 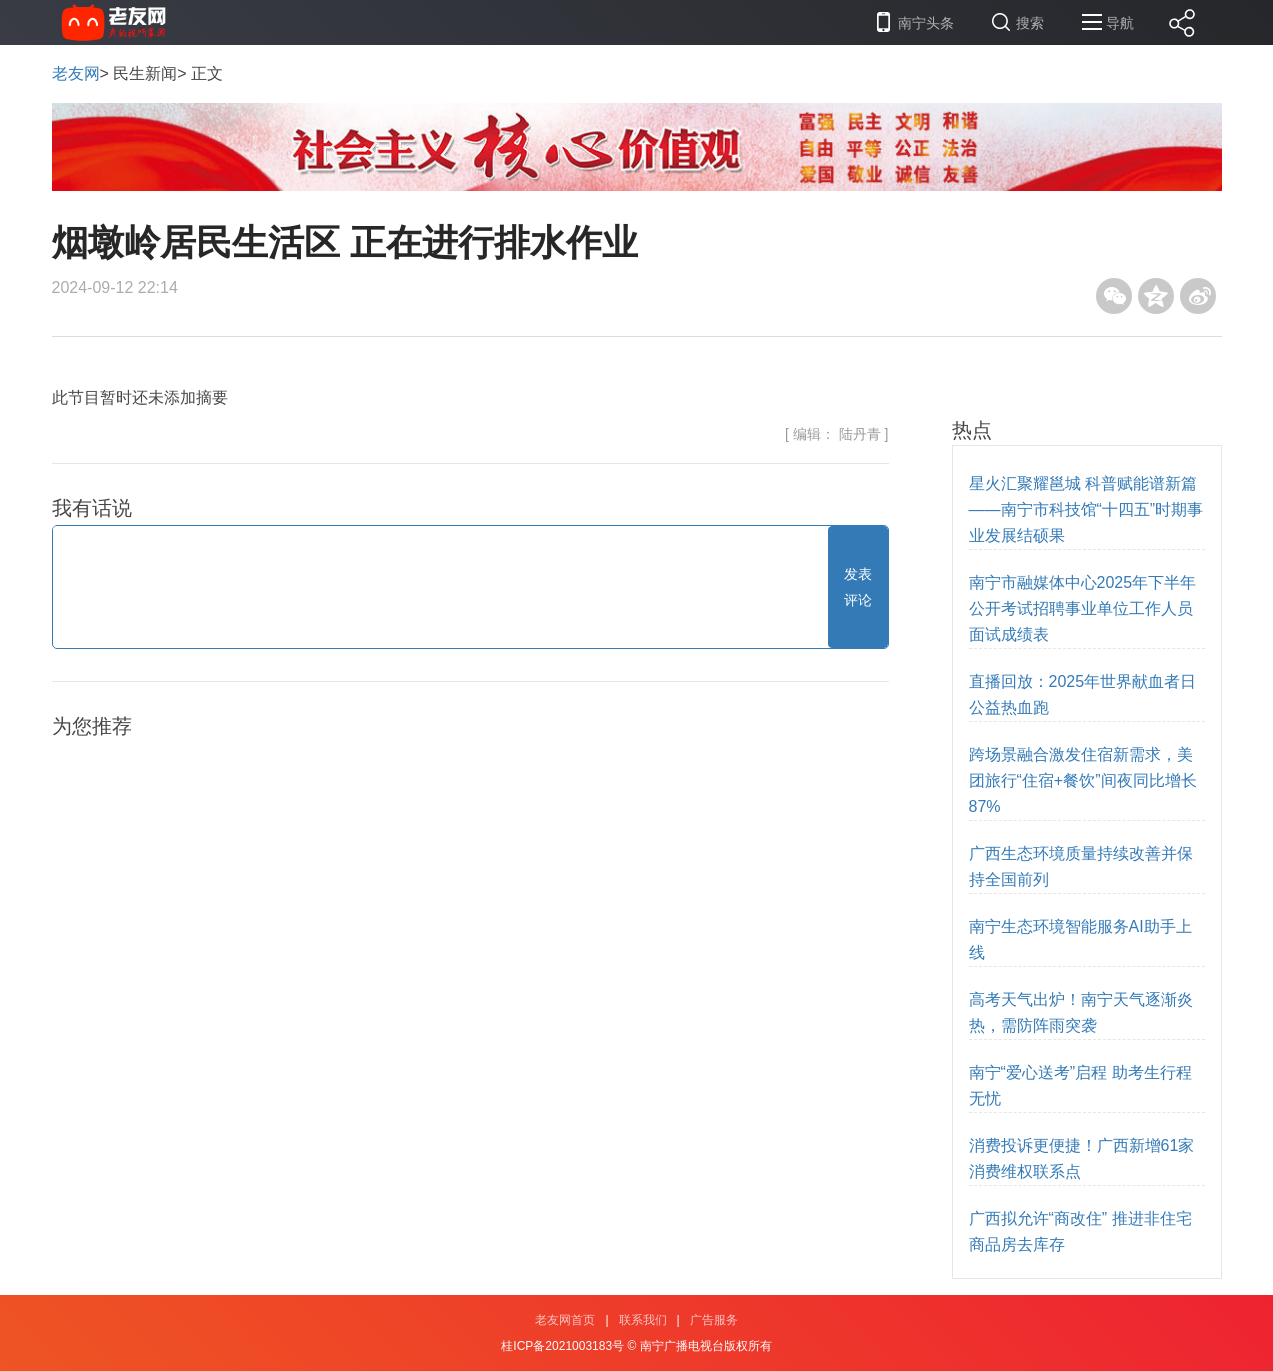 What do you see at coordinates (1080, 1085) in the screenshot?
I see `南宁“爱心送考”启程 助考生行程无忧` at bounding box center [1080, 1085].